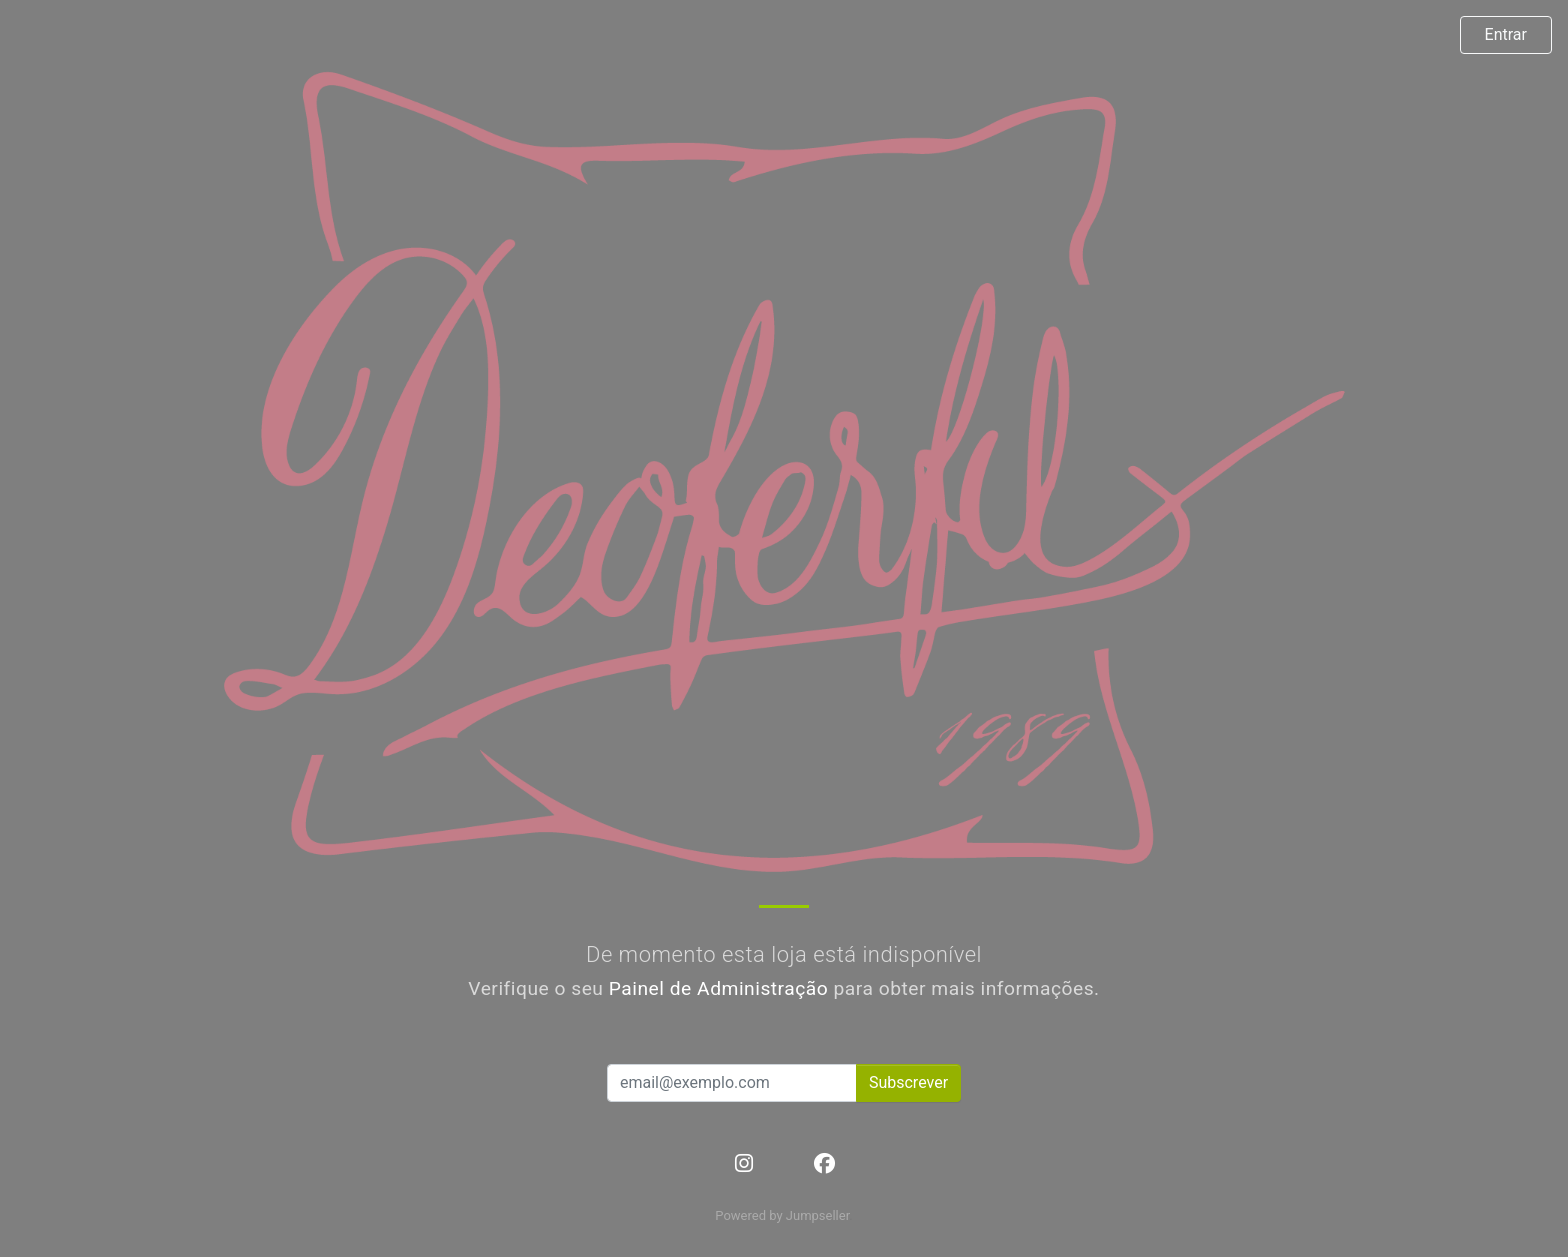 The image size is (1568, 1257). What do you see at coordinates (908, 1082) in the screenshot?
I see `Subscrever` at bounding box center [908, 1082].